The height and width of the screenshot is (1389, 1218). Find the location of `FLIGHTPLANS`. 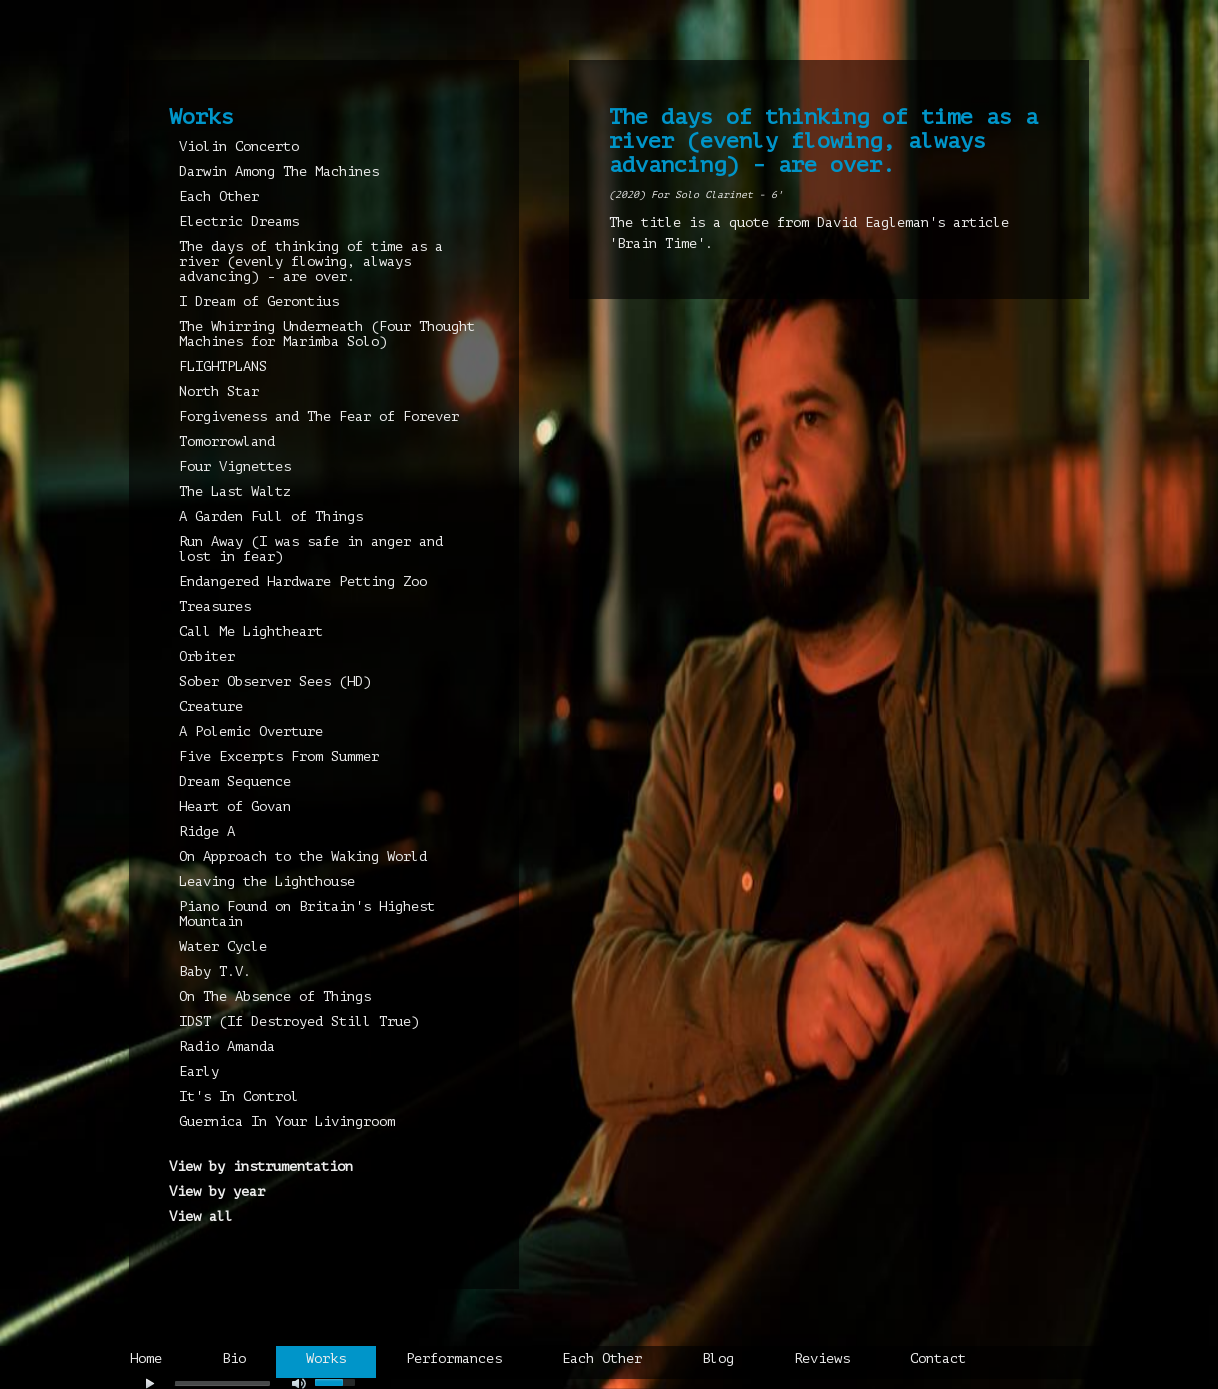

FLIGHTPLANS is located at coordinates (223, 366).